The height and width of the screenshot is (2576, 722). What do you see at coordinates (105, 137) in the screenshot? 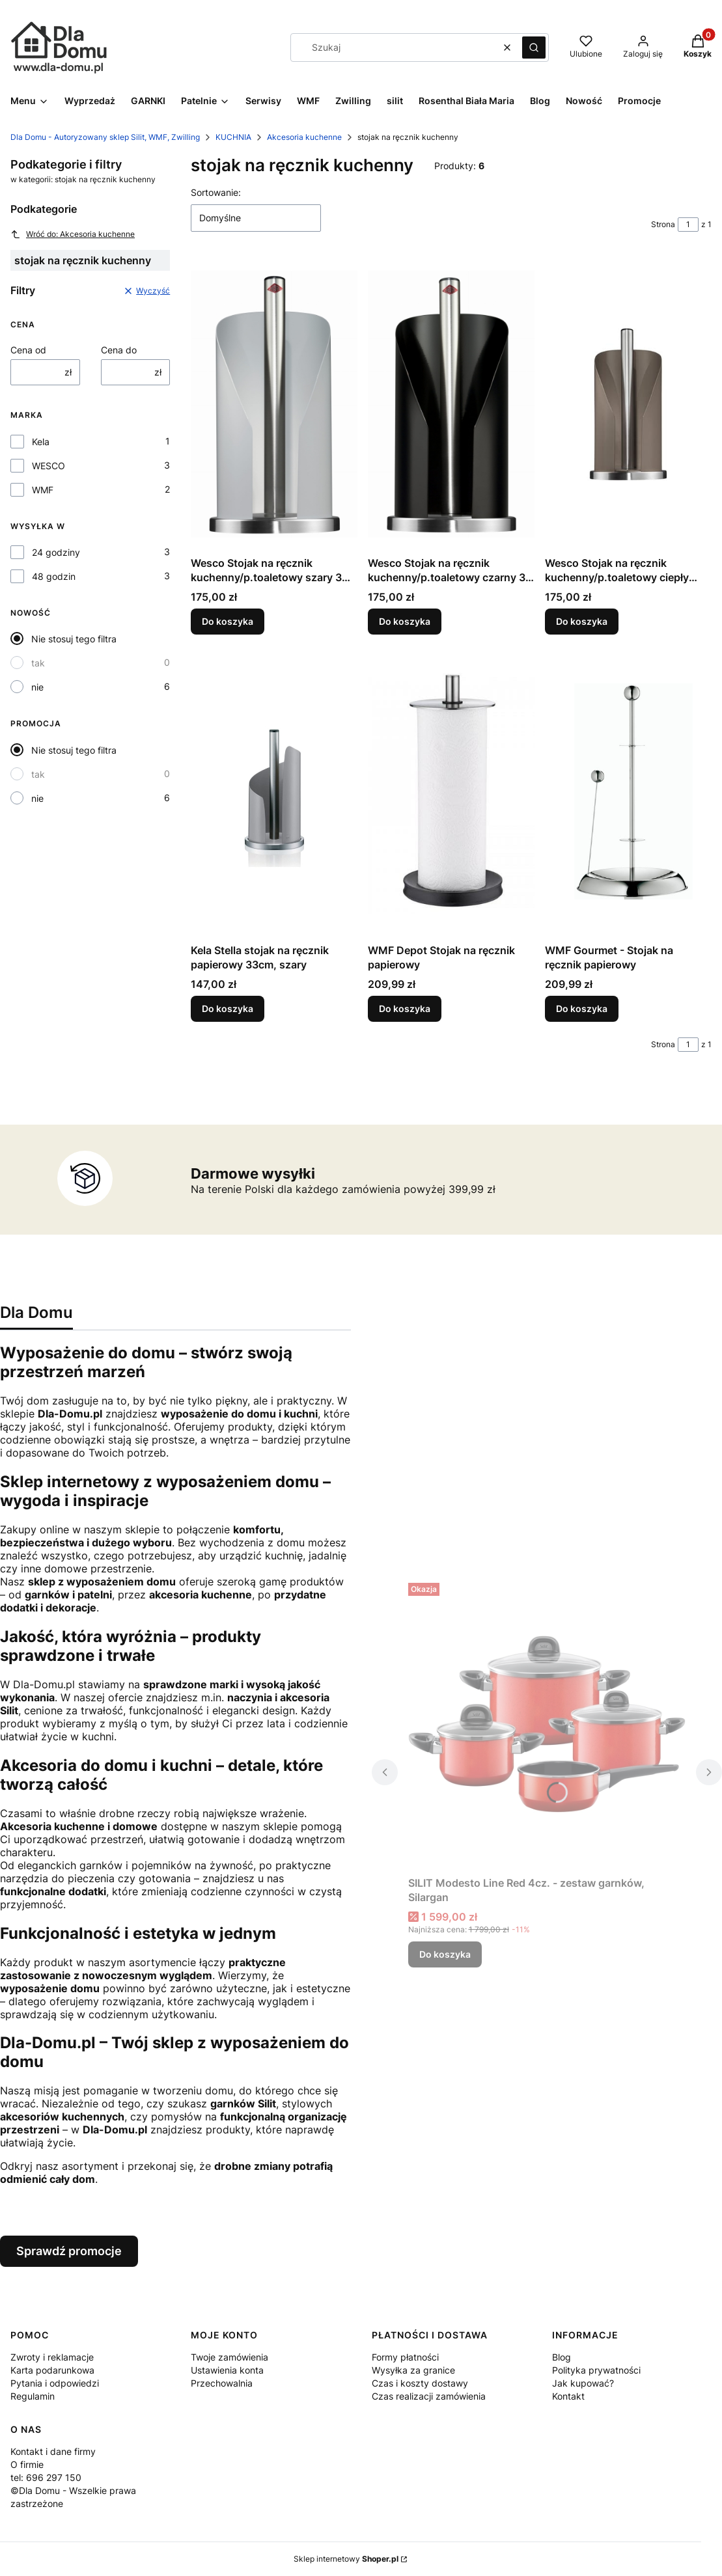
I see `Dla Domu - Autoryzowany sklep Silit, WMF, Zwilling` at bounding box center [105, 137].